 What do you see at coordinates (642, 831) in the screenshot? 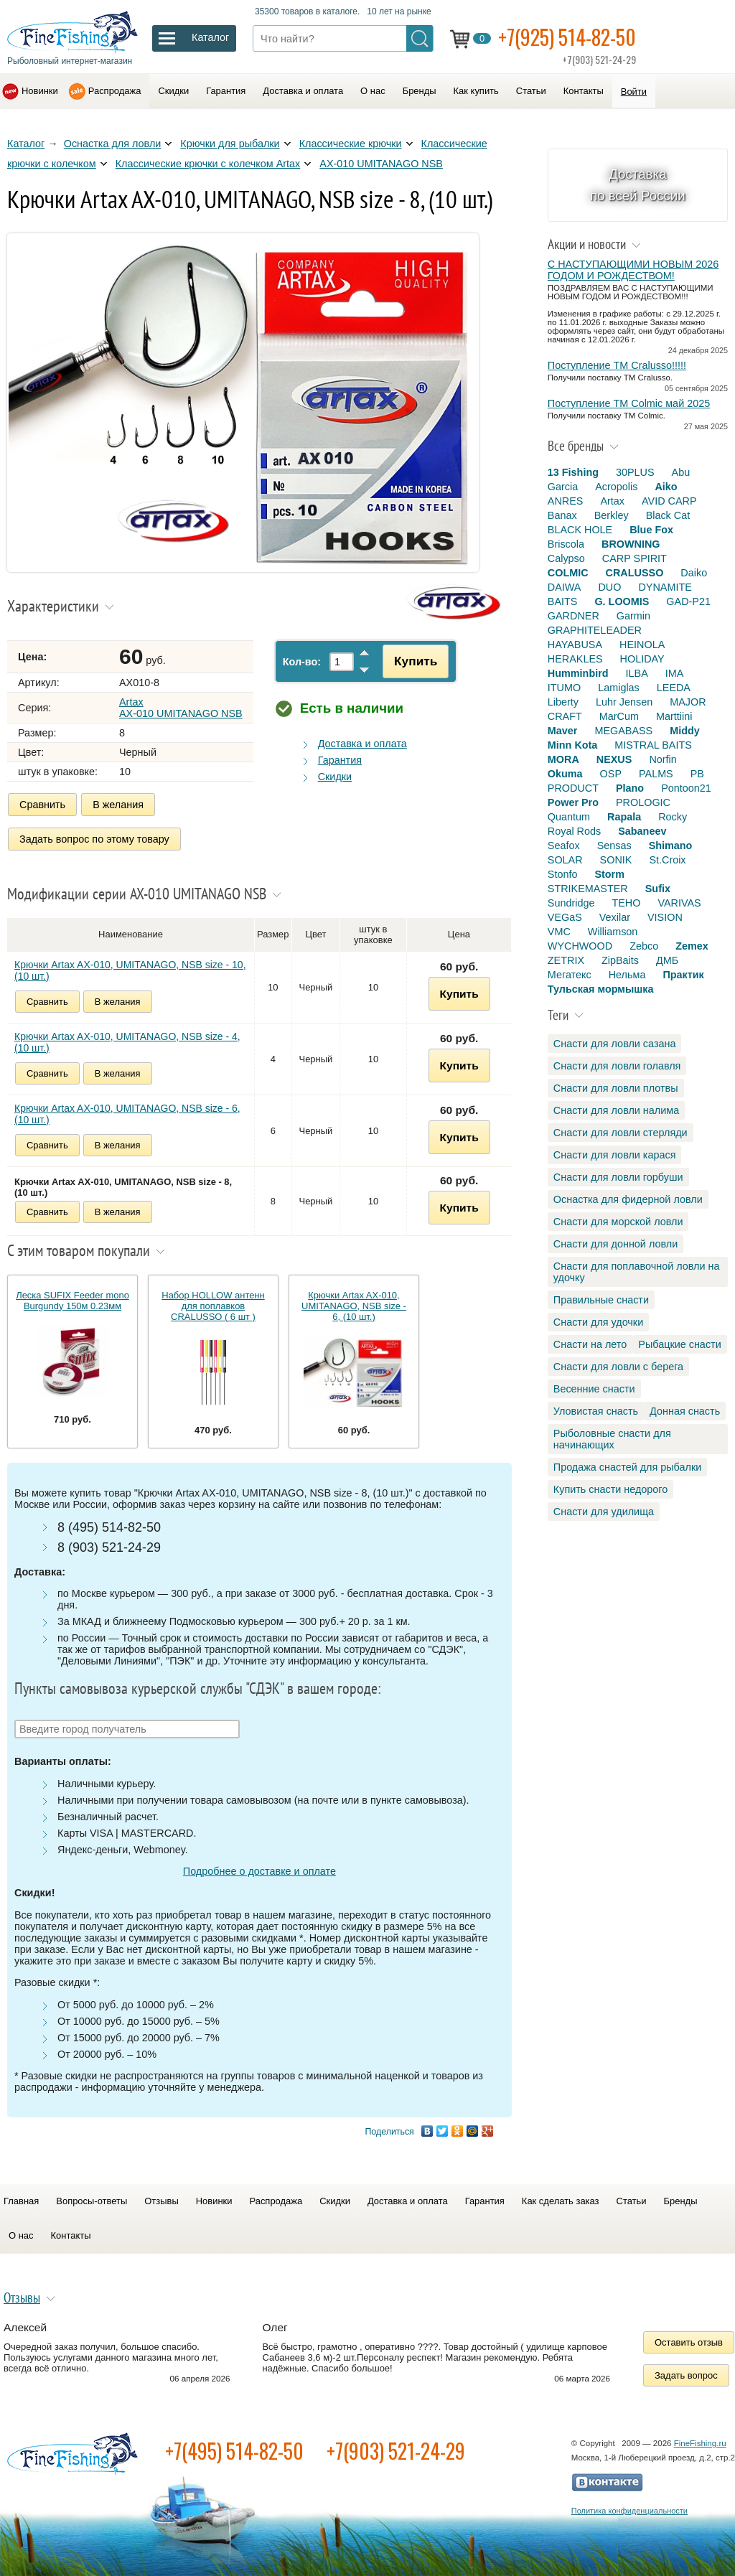
I see `Sabaneev` at bounding box center [642, 831].